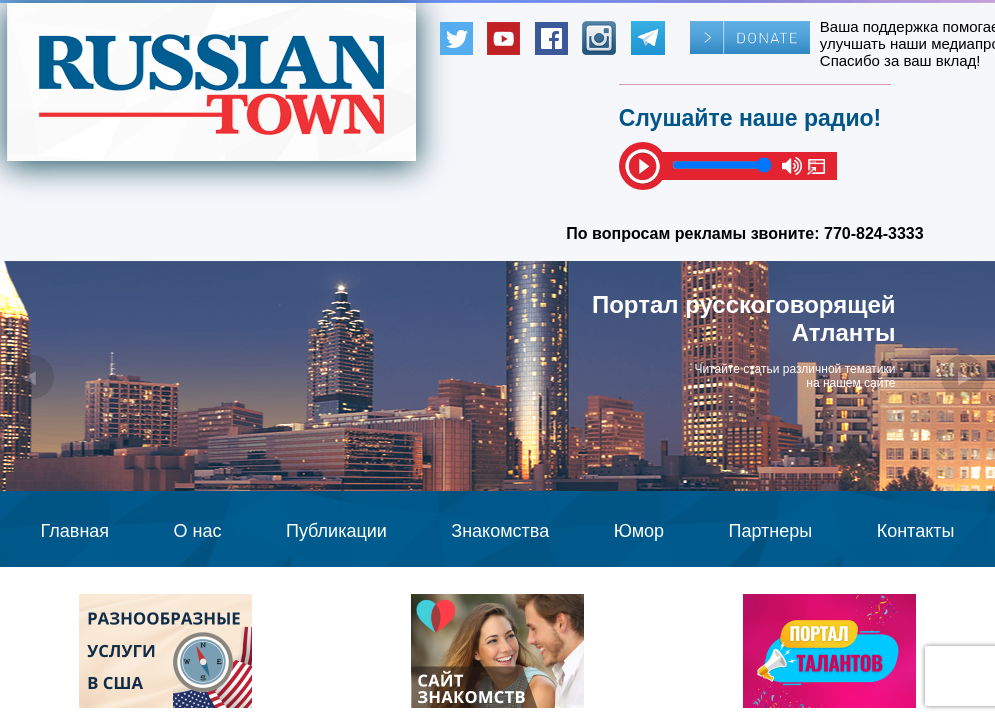  I want to click on Знакомства, so click(500, 531).